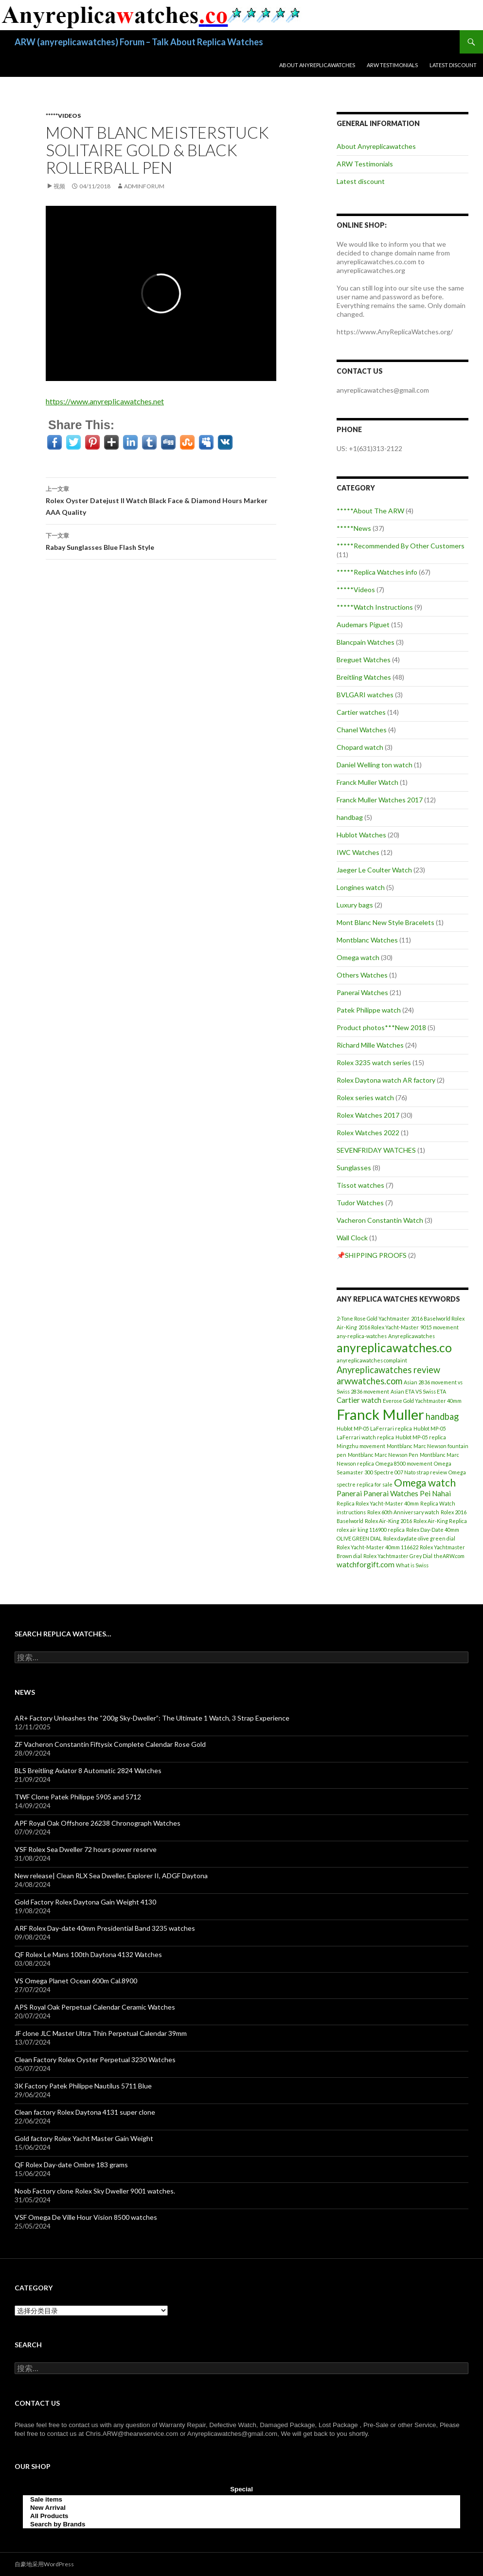 The image size is (483, 2576). Describe the element at coordinates (105, 401) in the screenshot. I see `https://www.anyreplicawatches.net` at that location.